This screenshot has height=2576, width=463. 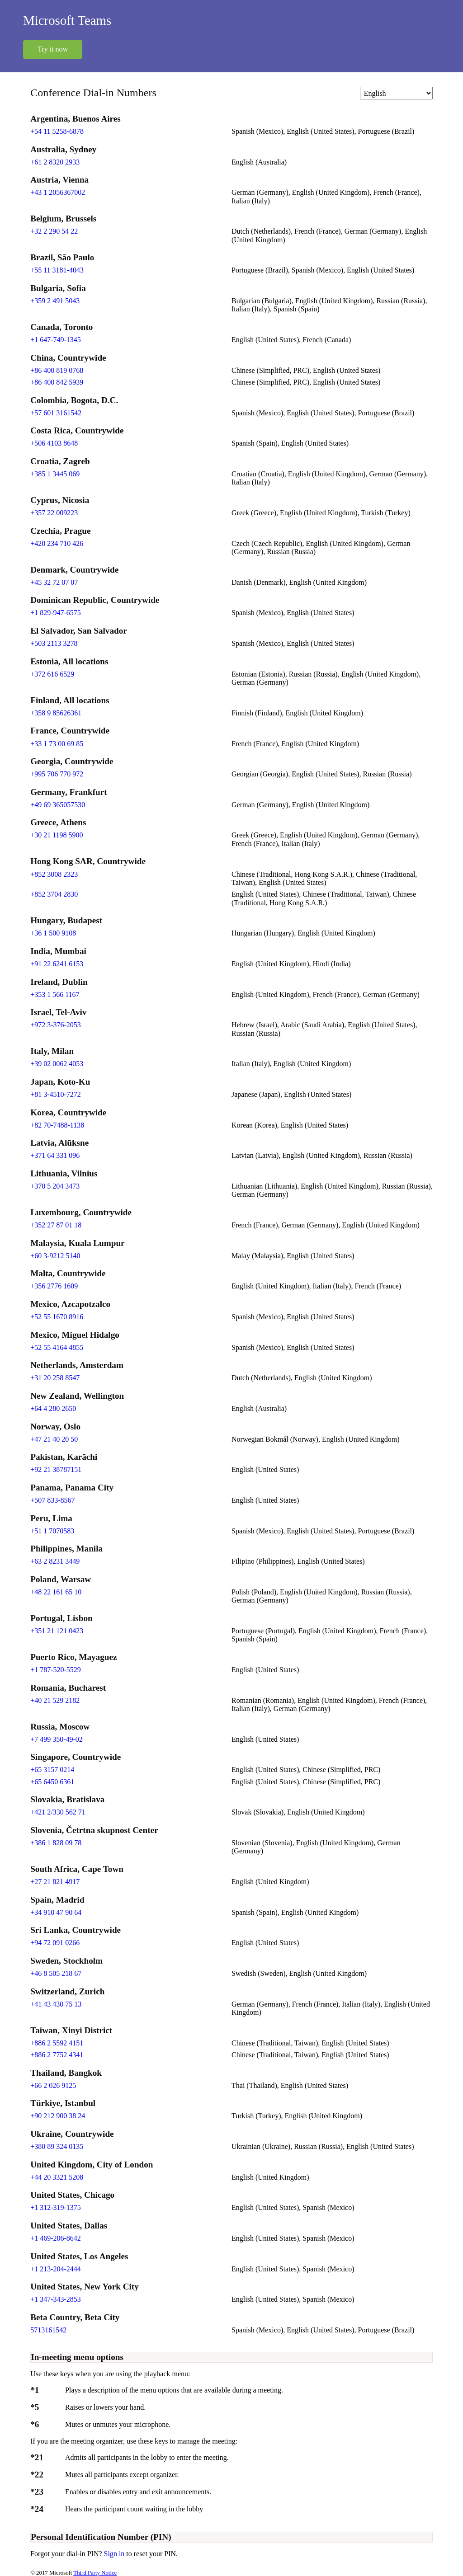 What do you see at coordinates (56, 1063) in the screenshot?
I see `+39 02 0062 4053 [Click to call +39 02 0062 4053]` at bounding box center [56, 1063].